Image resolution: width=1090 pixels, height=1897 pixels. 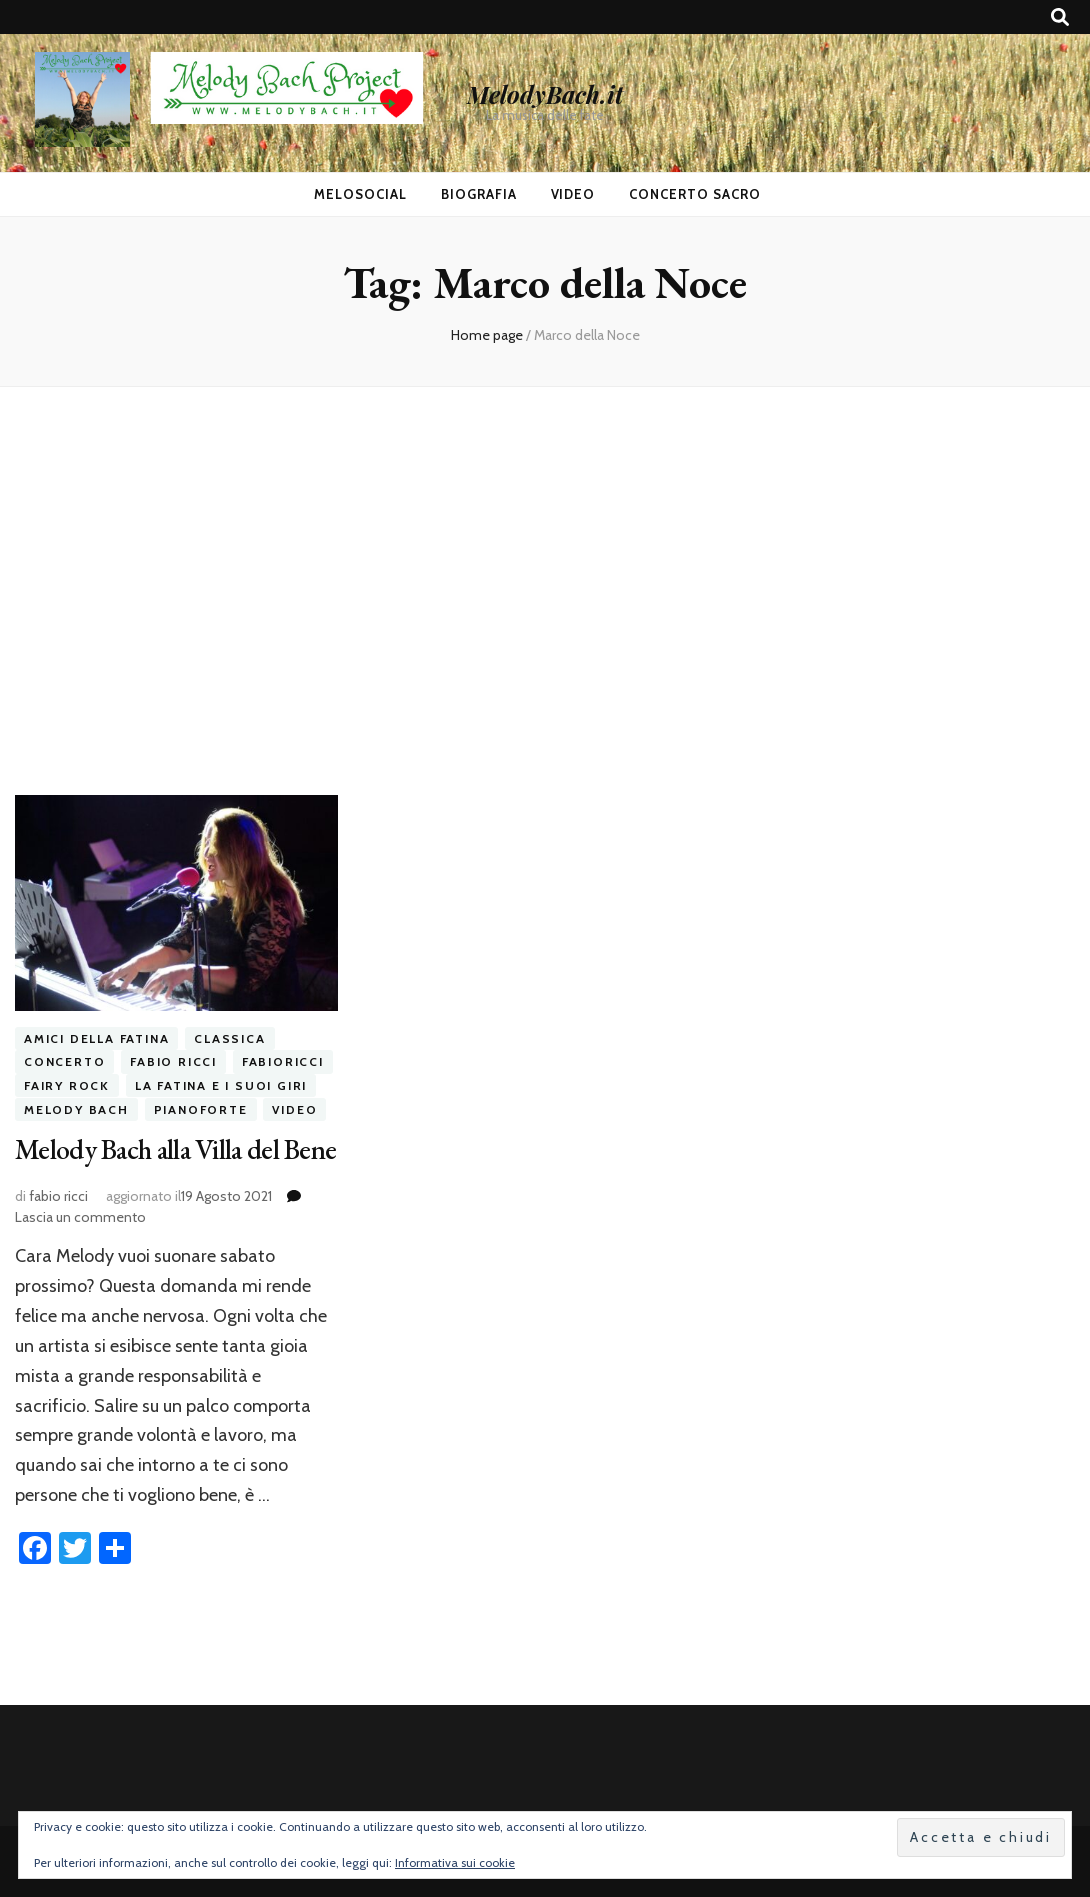 What do you see at coordinates (221, 1085) in the screenshot?
I see `la fatina e i suoi giri` at bounding box center [221, 1085].